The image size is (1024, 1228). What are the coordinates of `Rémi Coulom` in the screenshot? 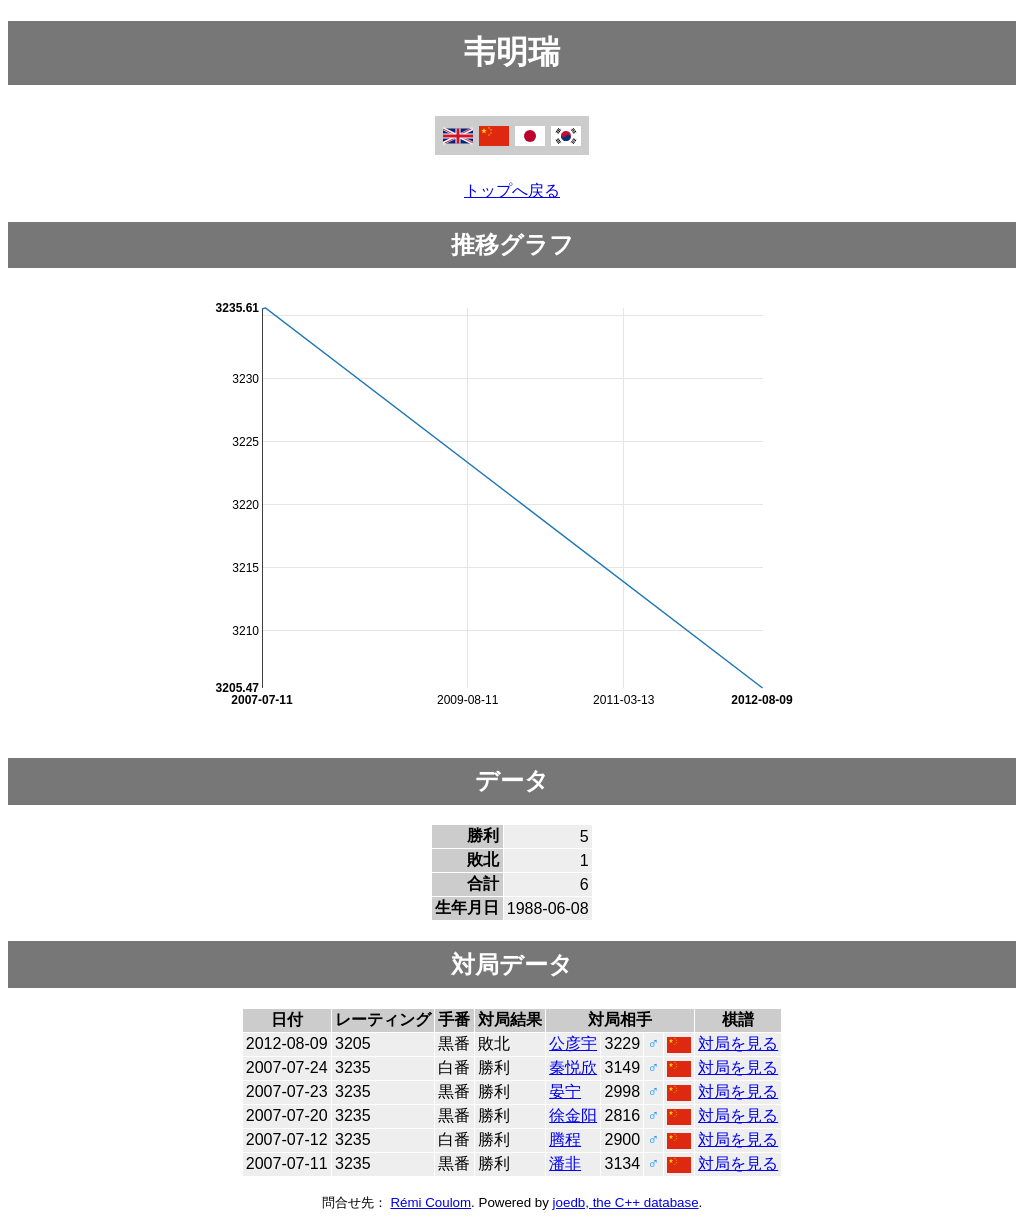 It's located at (430, 1202).